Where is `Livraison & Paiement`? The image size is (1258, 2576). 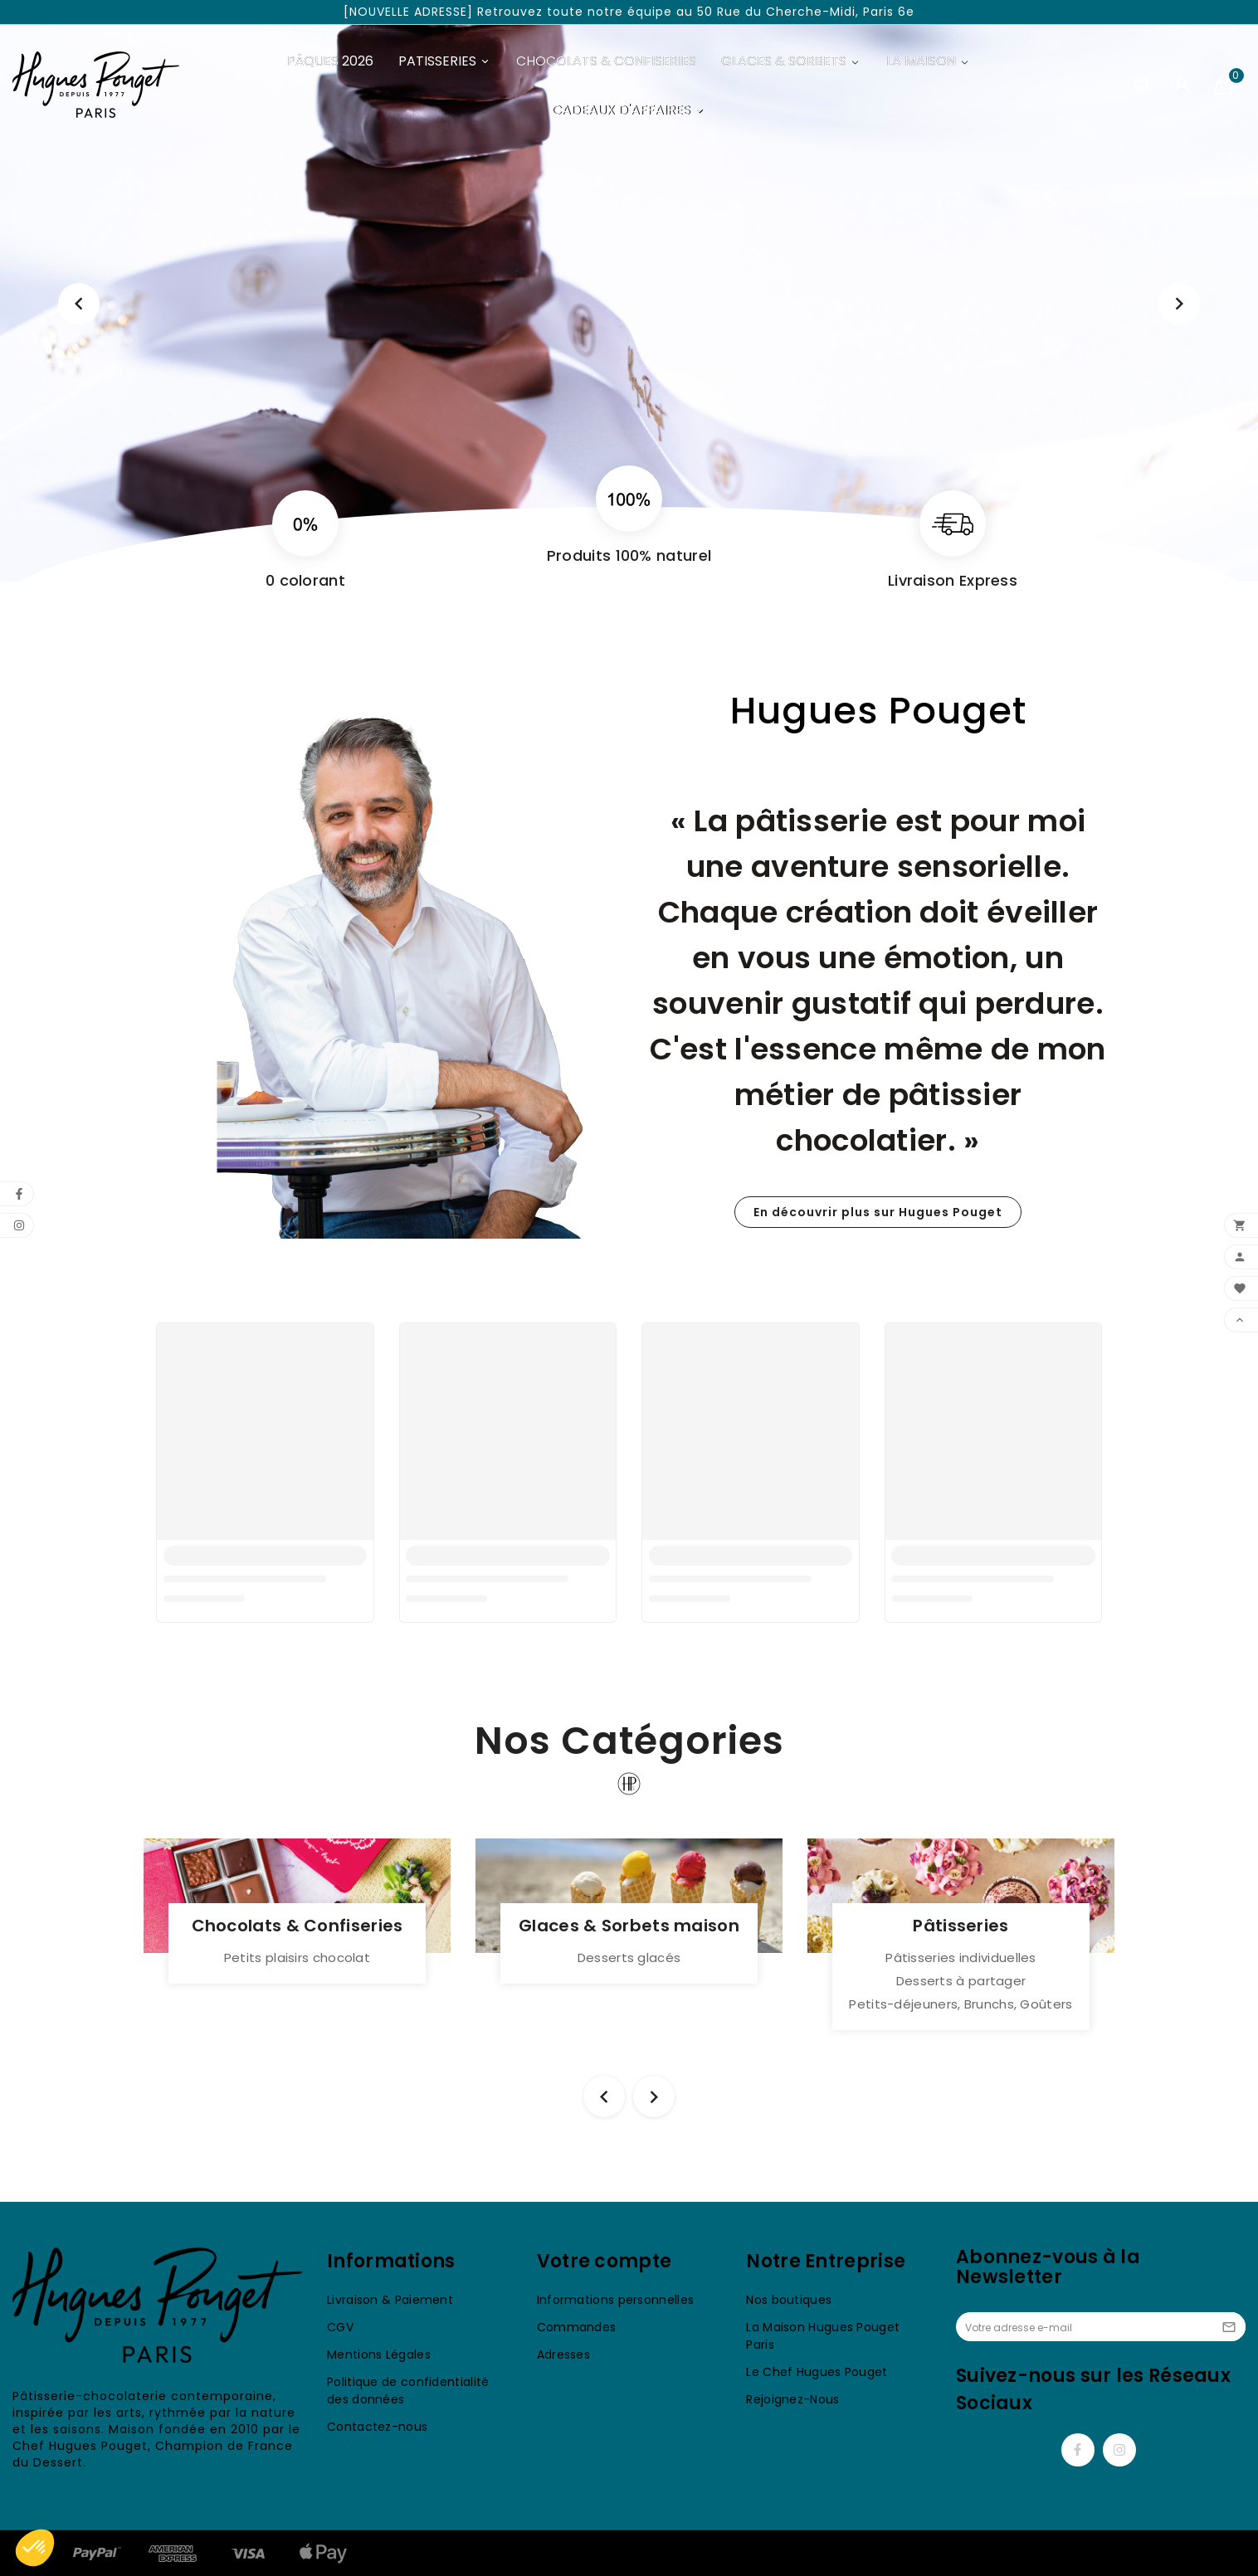 Livraison & Paiement is located at coordinates (390, 2299).